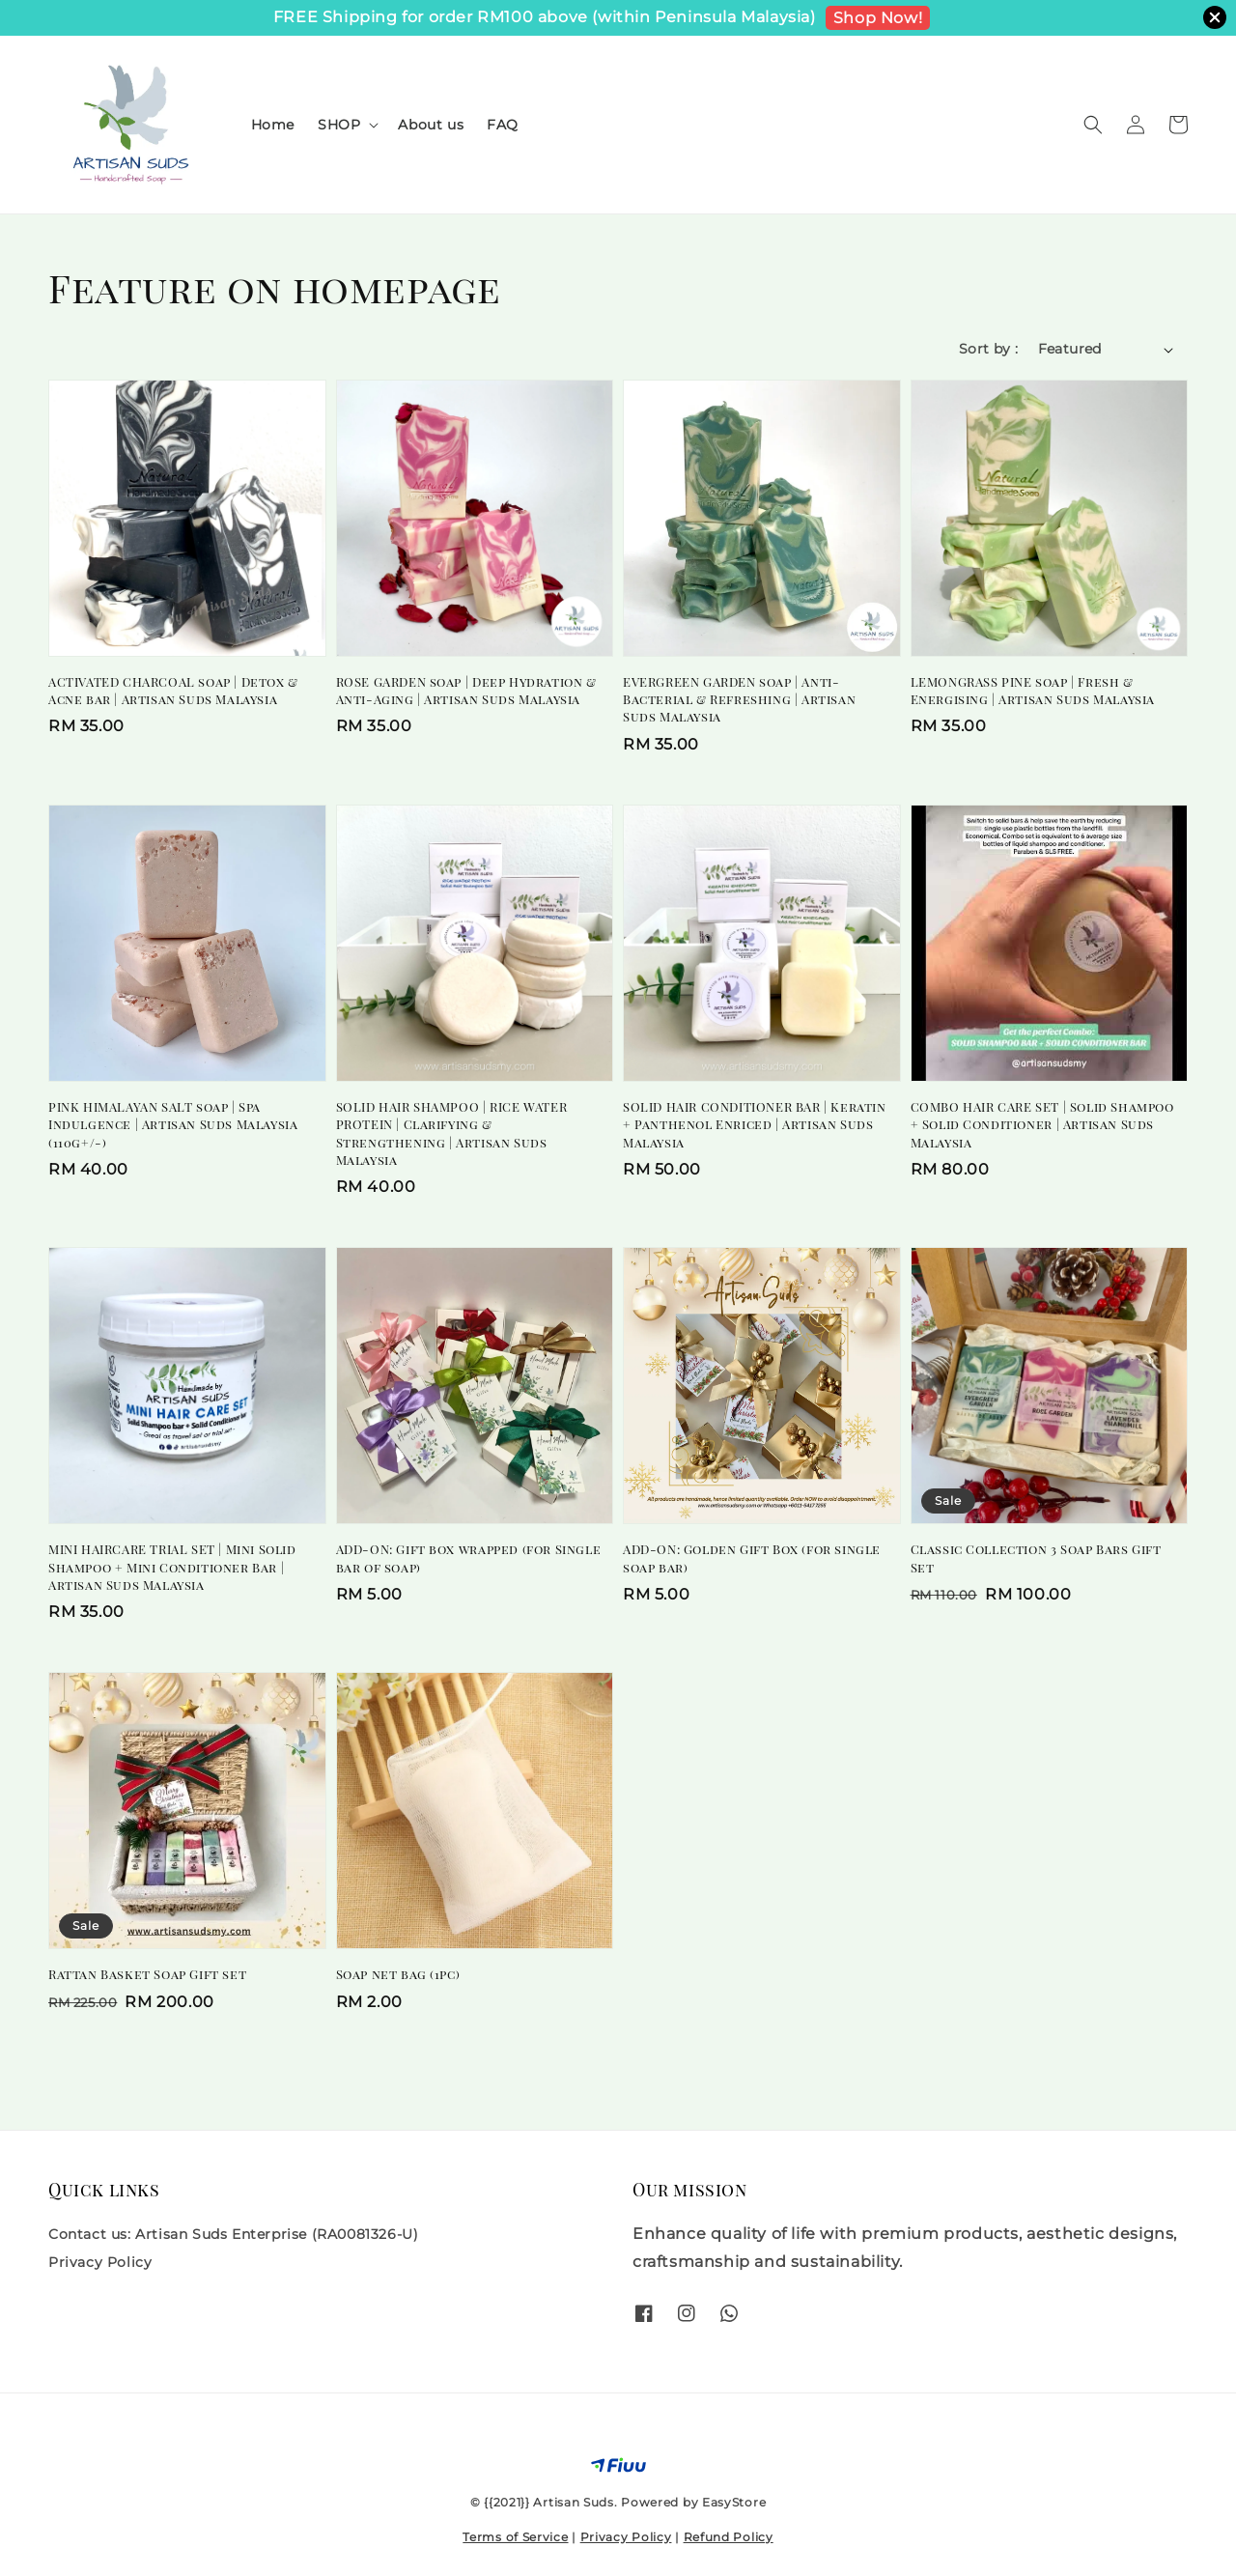  Describe the element at coordinates (734, 2502) in the screenshot. I see `EasyStore` at that location.